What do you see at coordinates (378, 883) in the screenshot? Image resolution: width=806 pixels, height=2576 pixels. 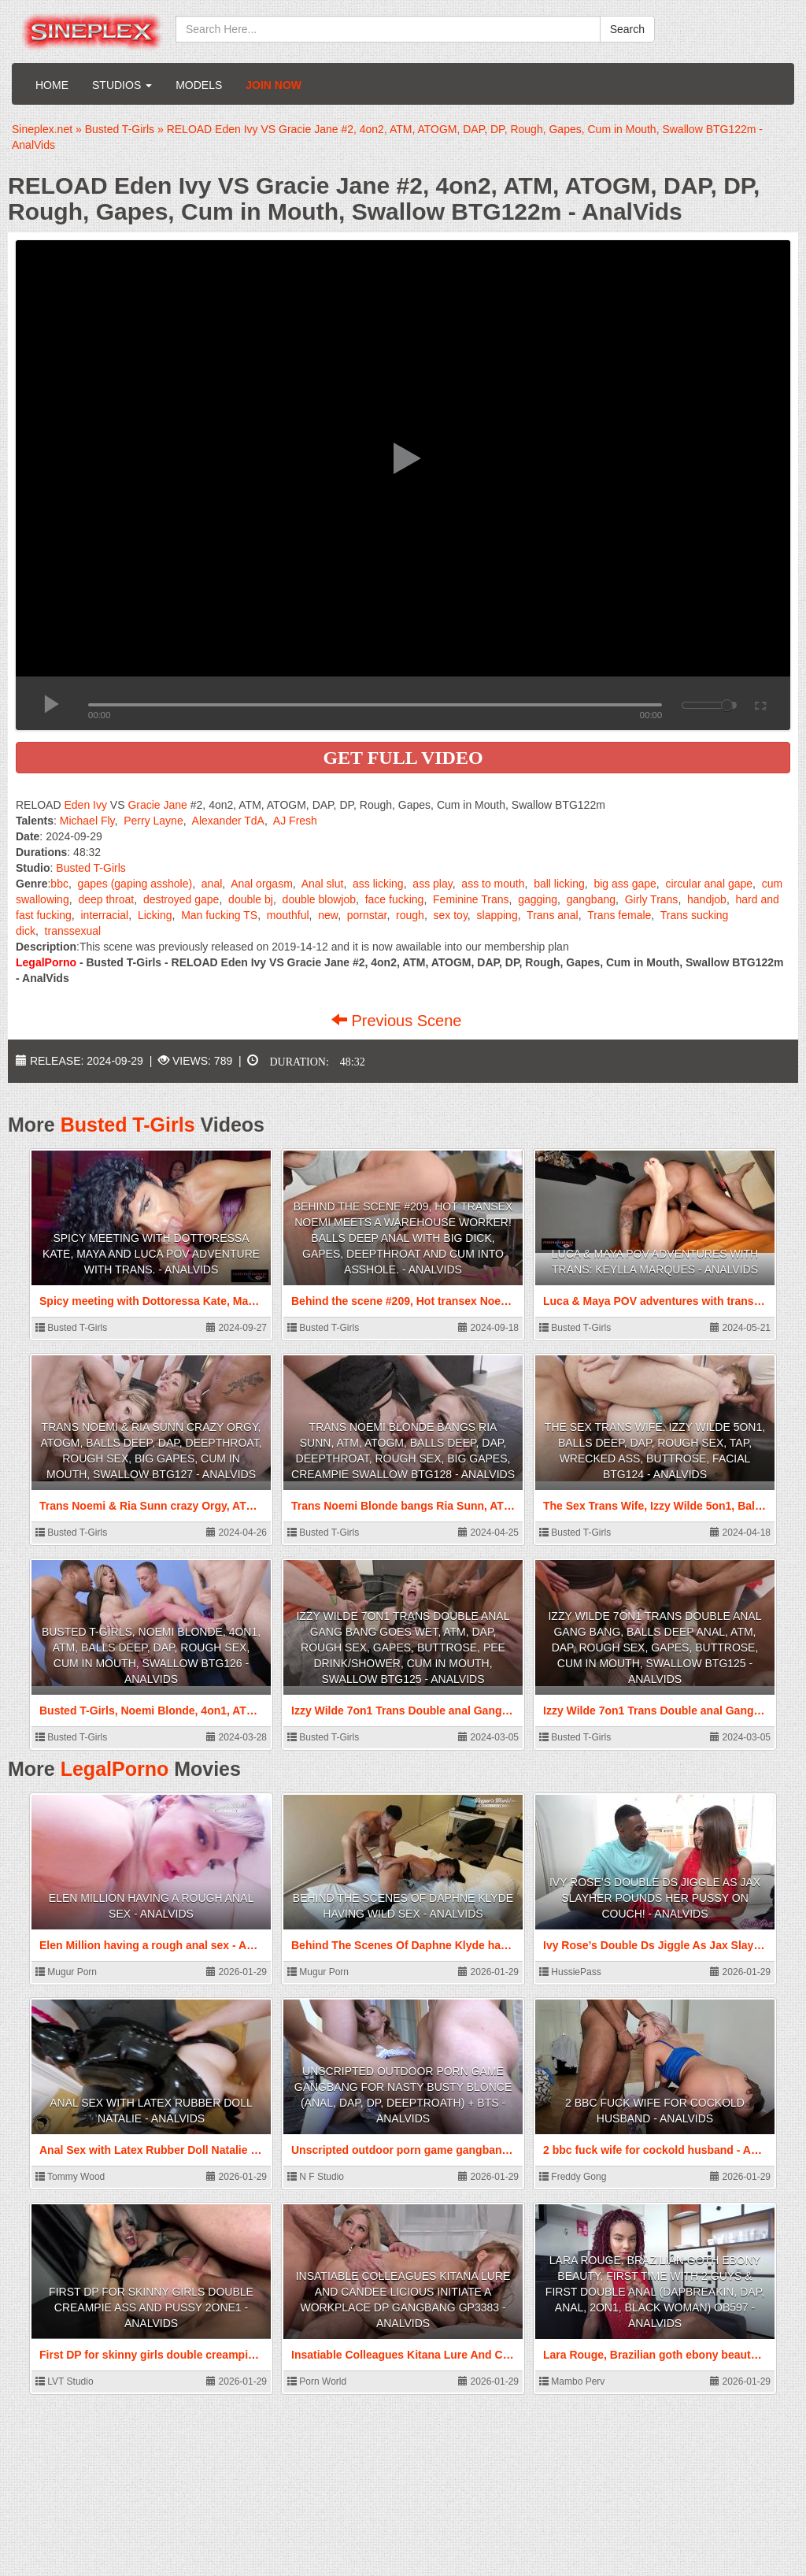 I see `ass licking` at bounding box center [378, 883].